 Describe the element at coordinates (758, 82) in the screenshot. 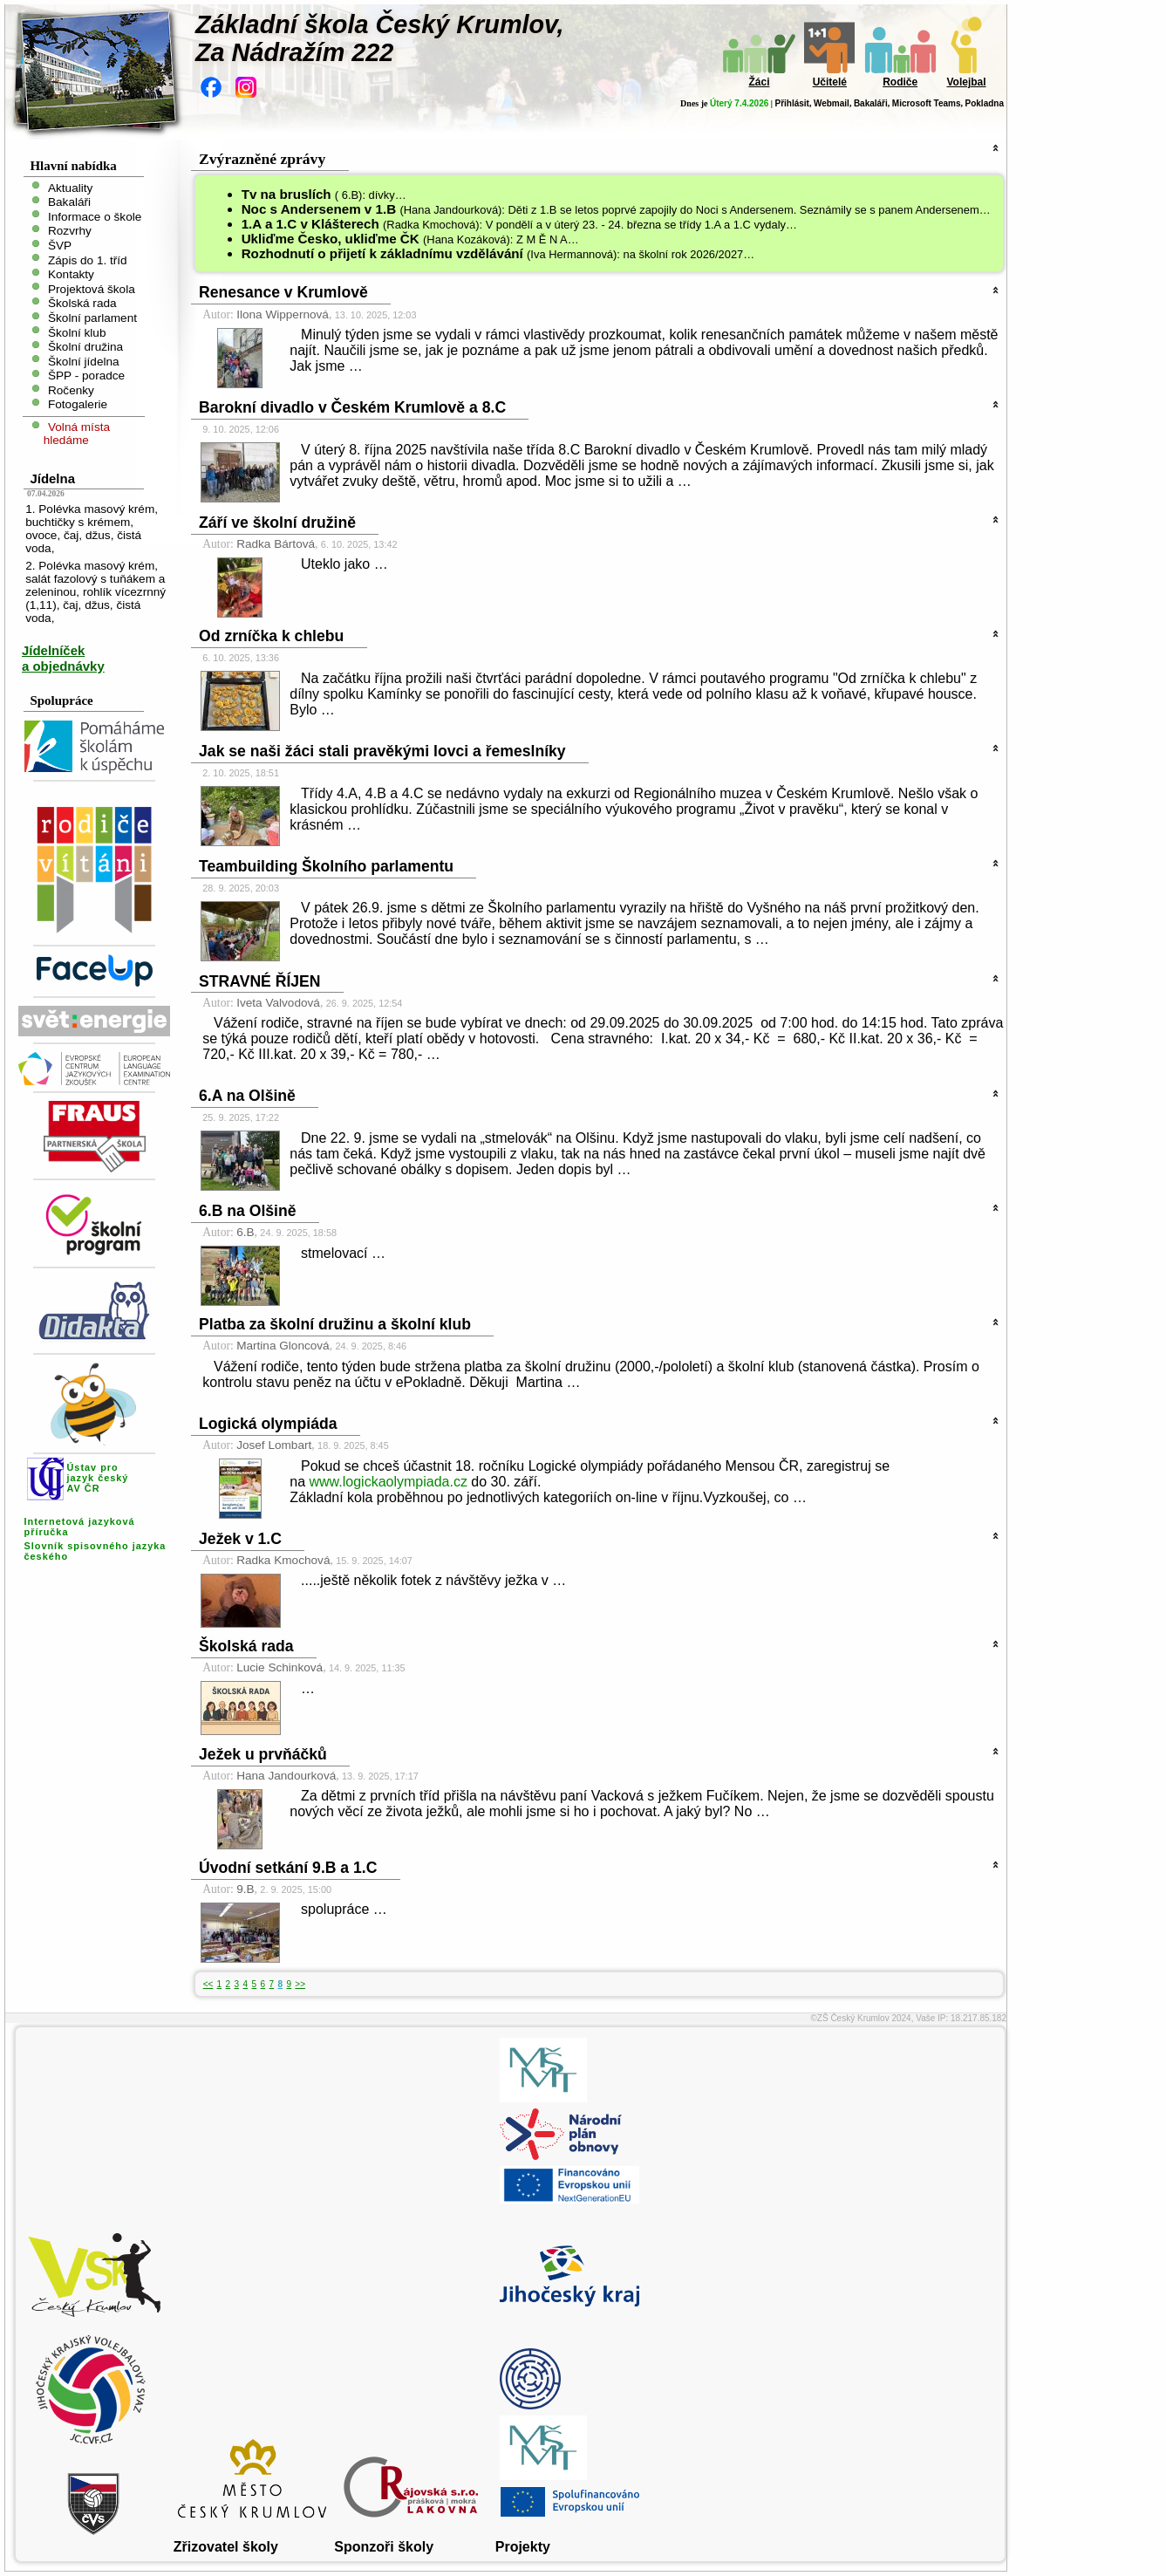

I see `Žáci` at that location.